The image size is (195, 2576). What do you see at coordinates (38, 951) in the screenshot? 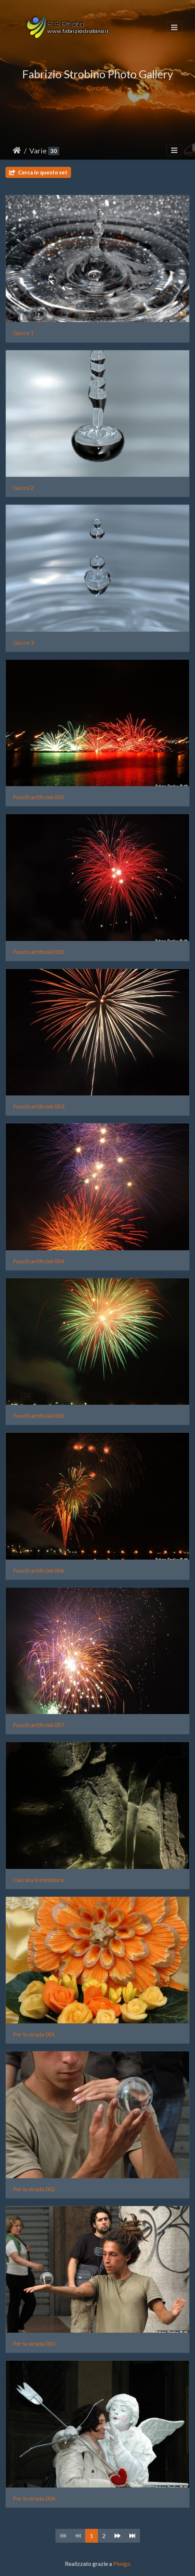
I see `Fuochi artificiali 002` at bounding box center [38, 951].